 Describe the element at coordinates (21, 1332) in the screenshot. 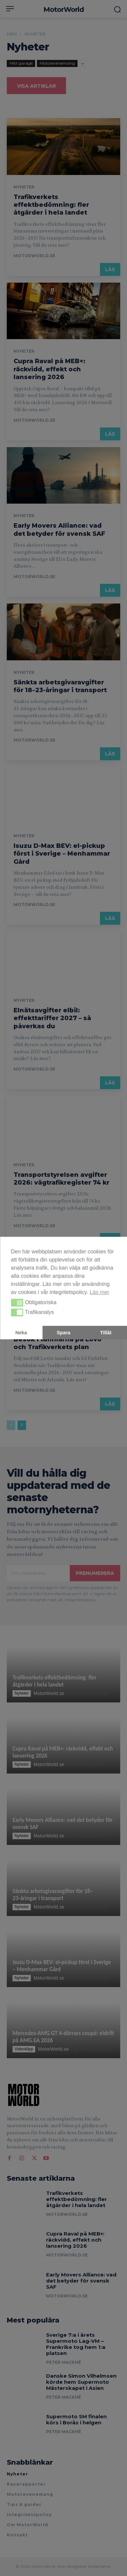

I see `Neka [button]` at that location.